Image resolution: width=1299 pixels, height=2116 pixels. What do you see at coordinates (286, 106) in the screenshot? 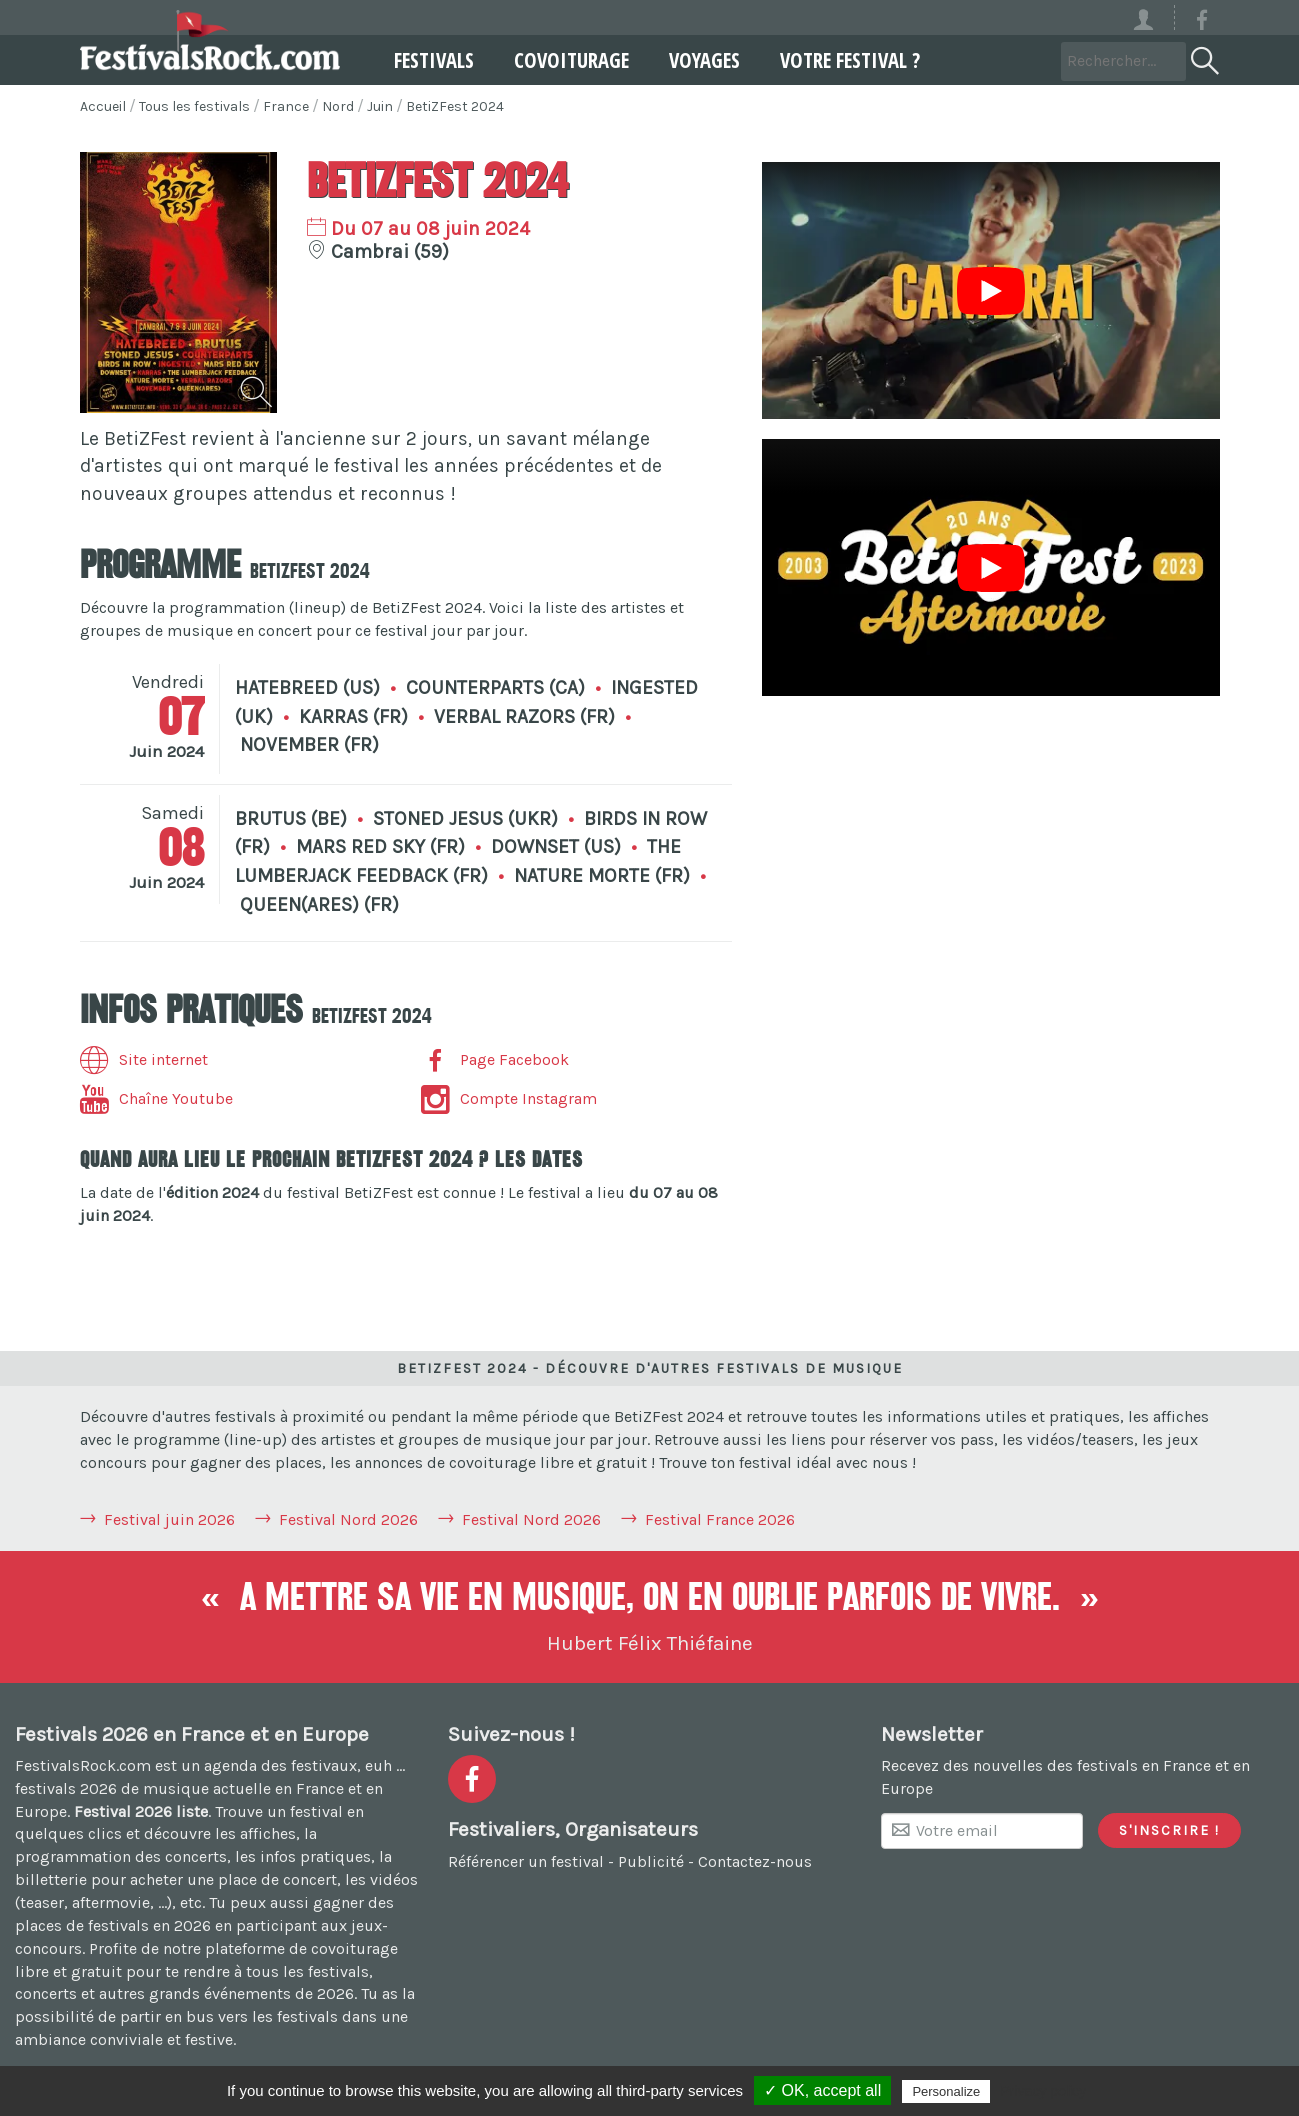
I see `France` at bounding box center [286, 106].